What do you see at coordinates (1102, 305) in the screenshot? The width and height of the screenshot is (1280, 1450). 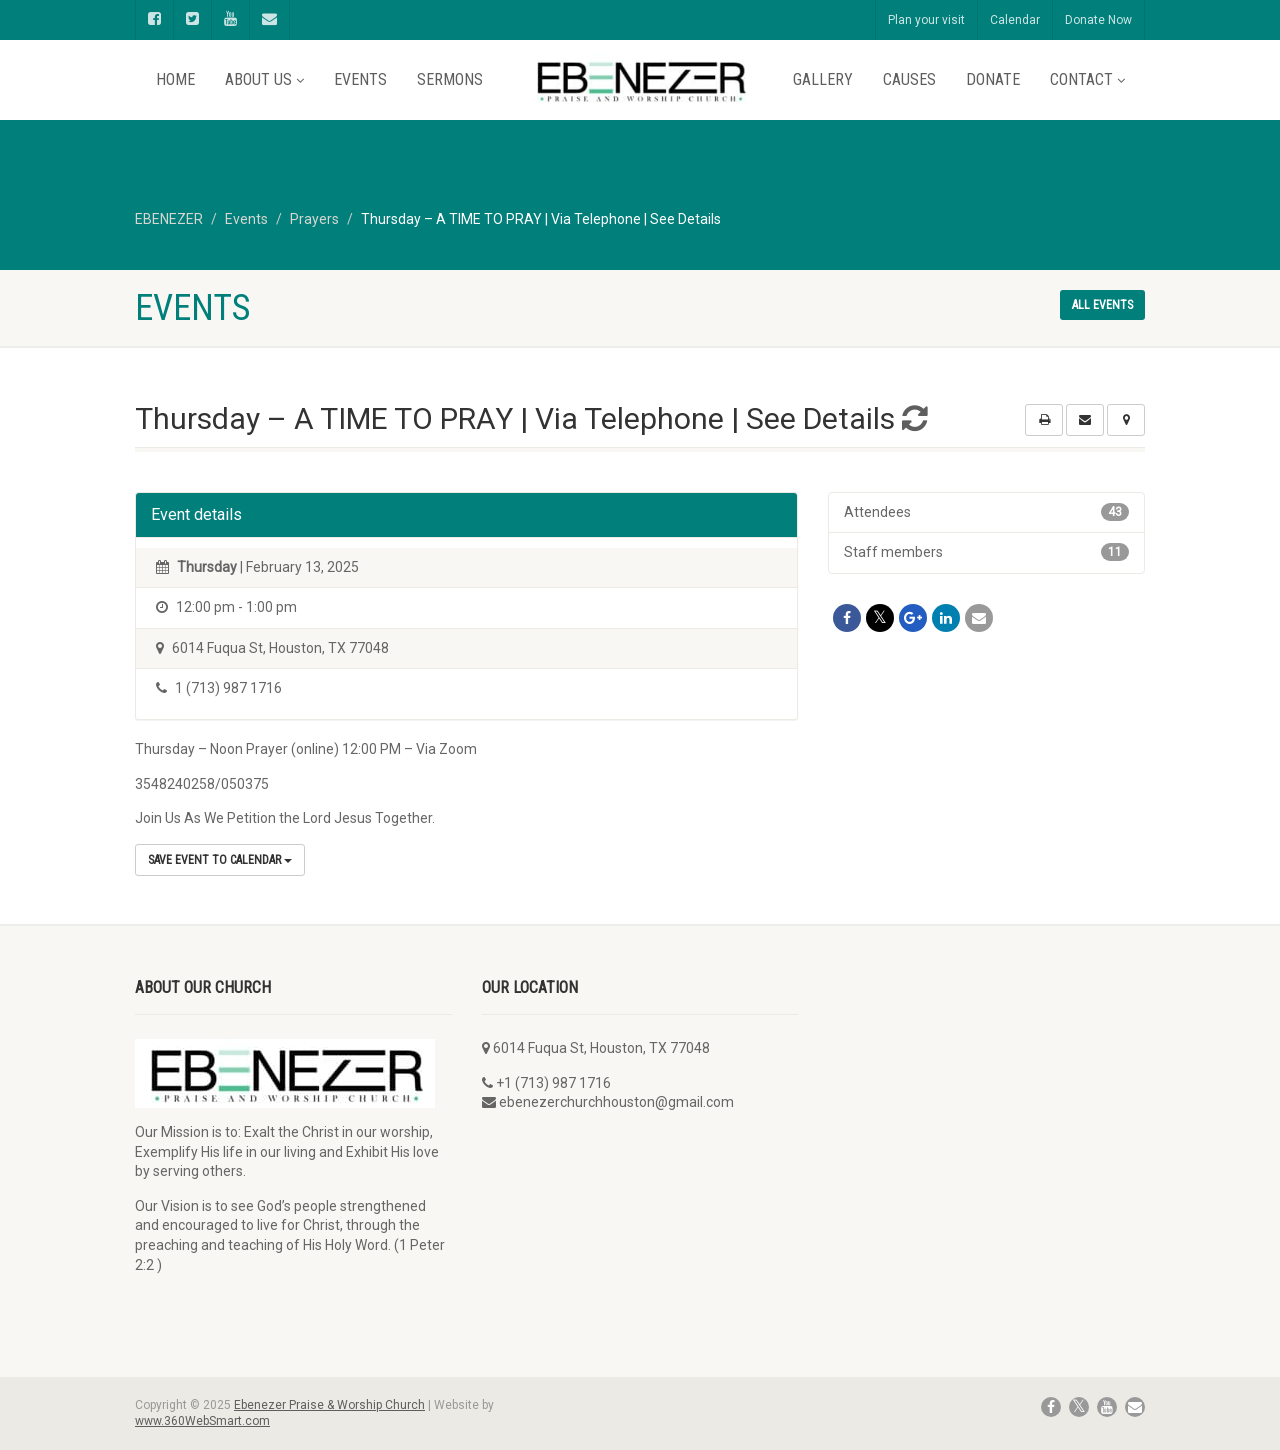 I see `All events` at bounding box center [1102, 305].